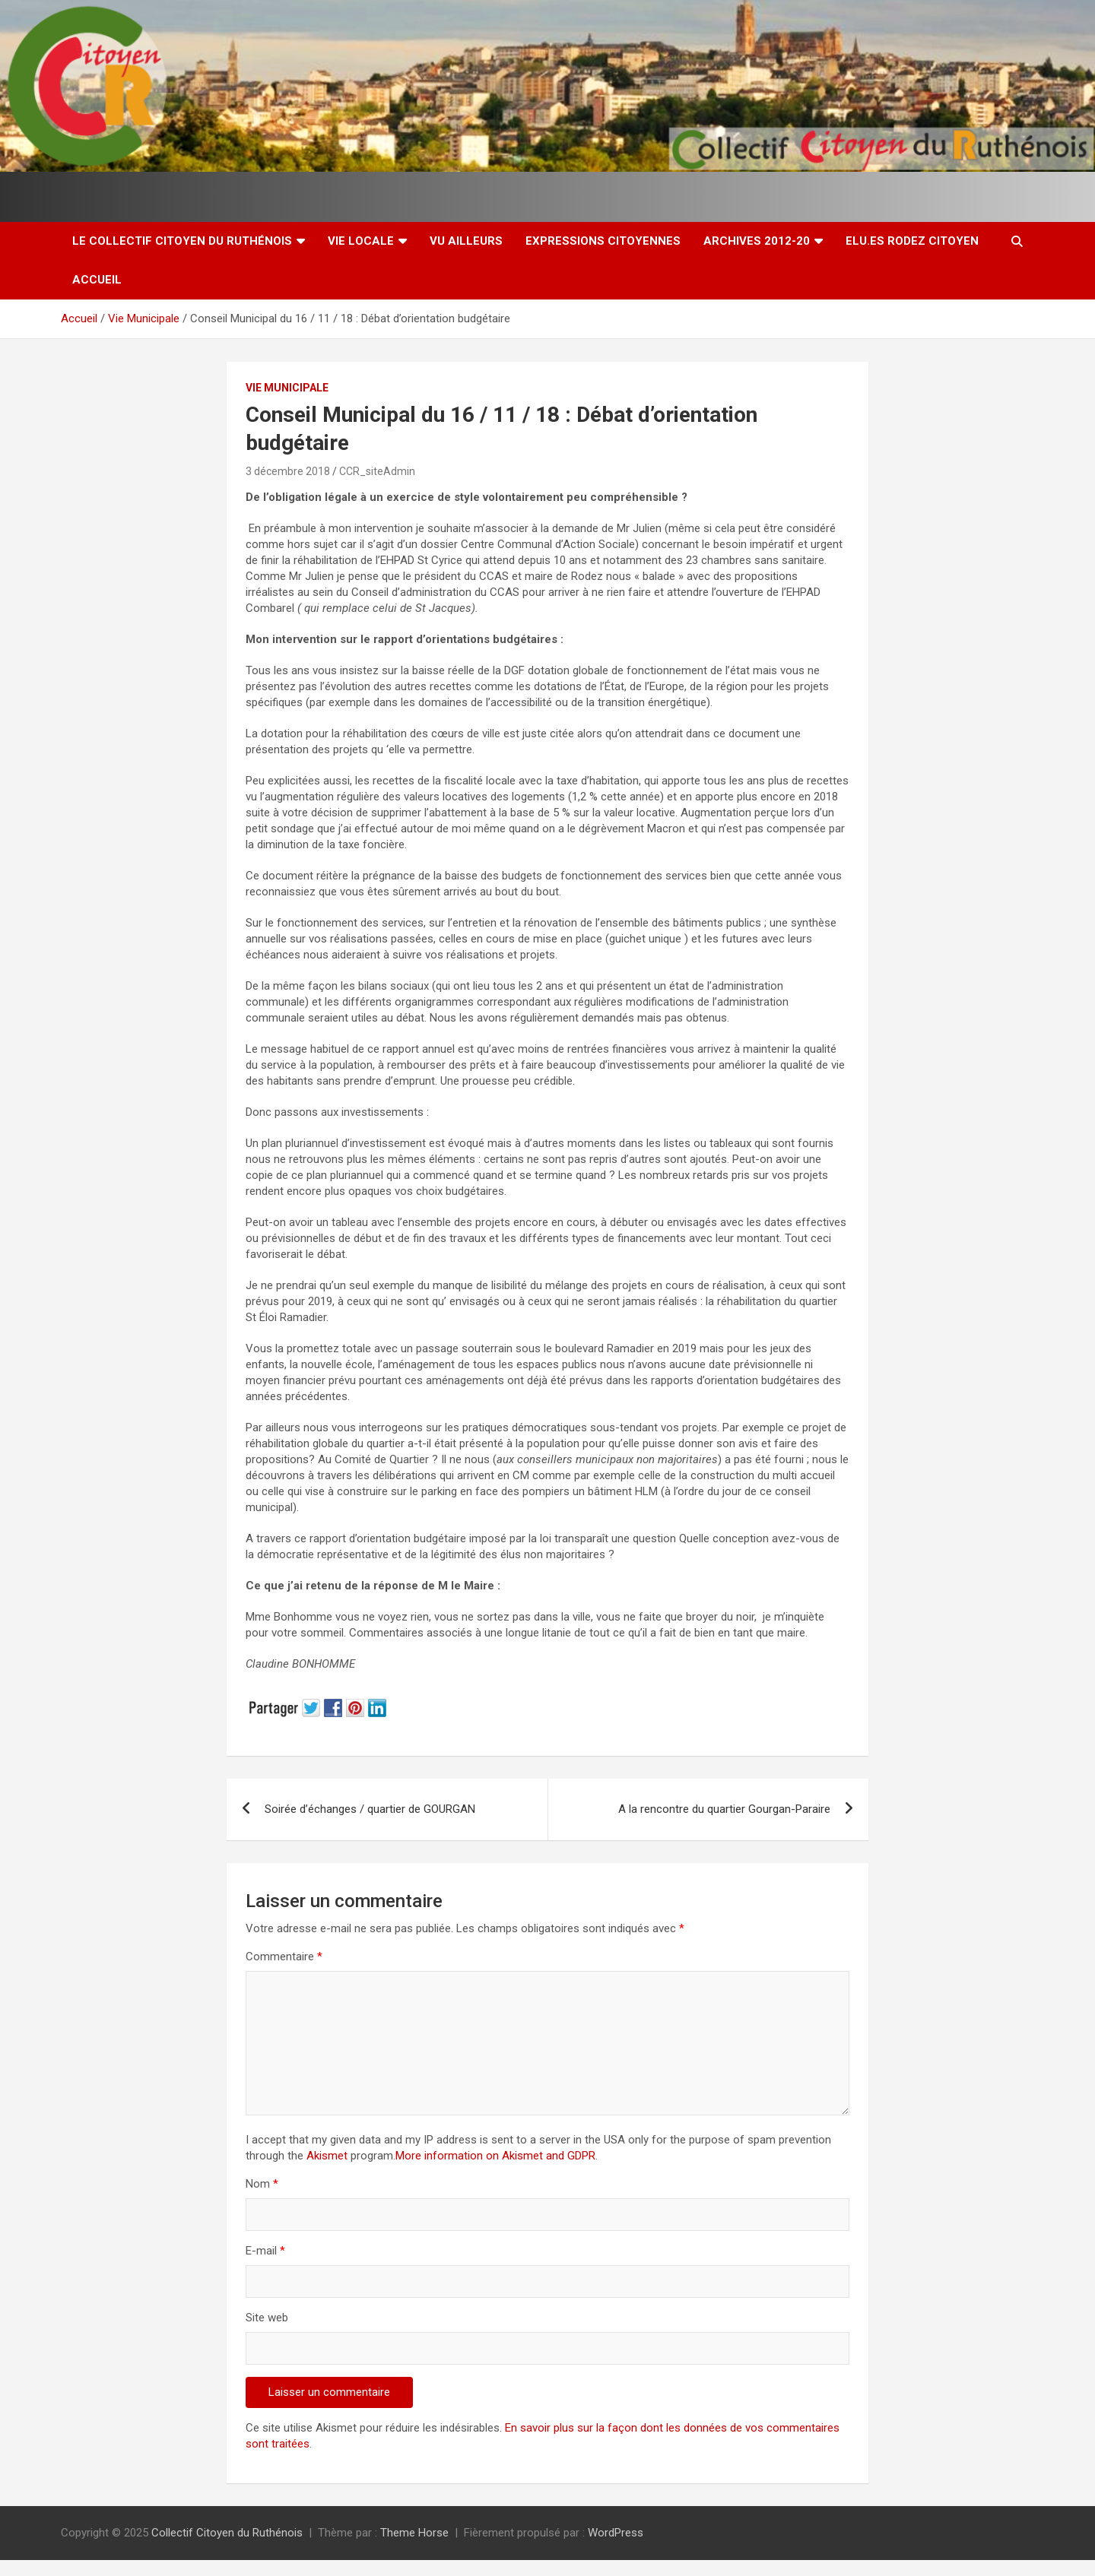  I want to click on Archives 2012-20, so click(756, 241).